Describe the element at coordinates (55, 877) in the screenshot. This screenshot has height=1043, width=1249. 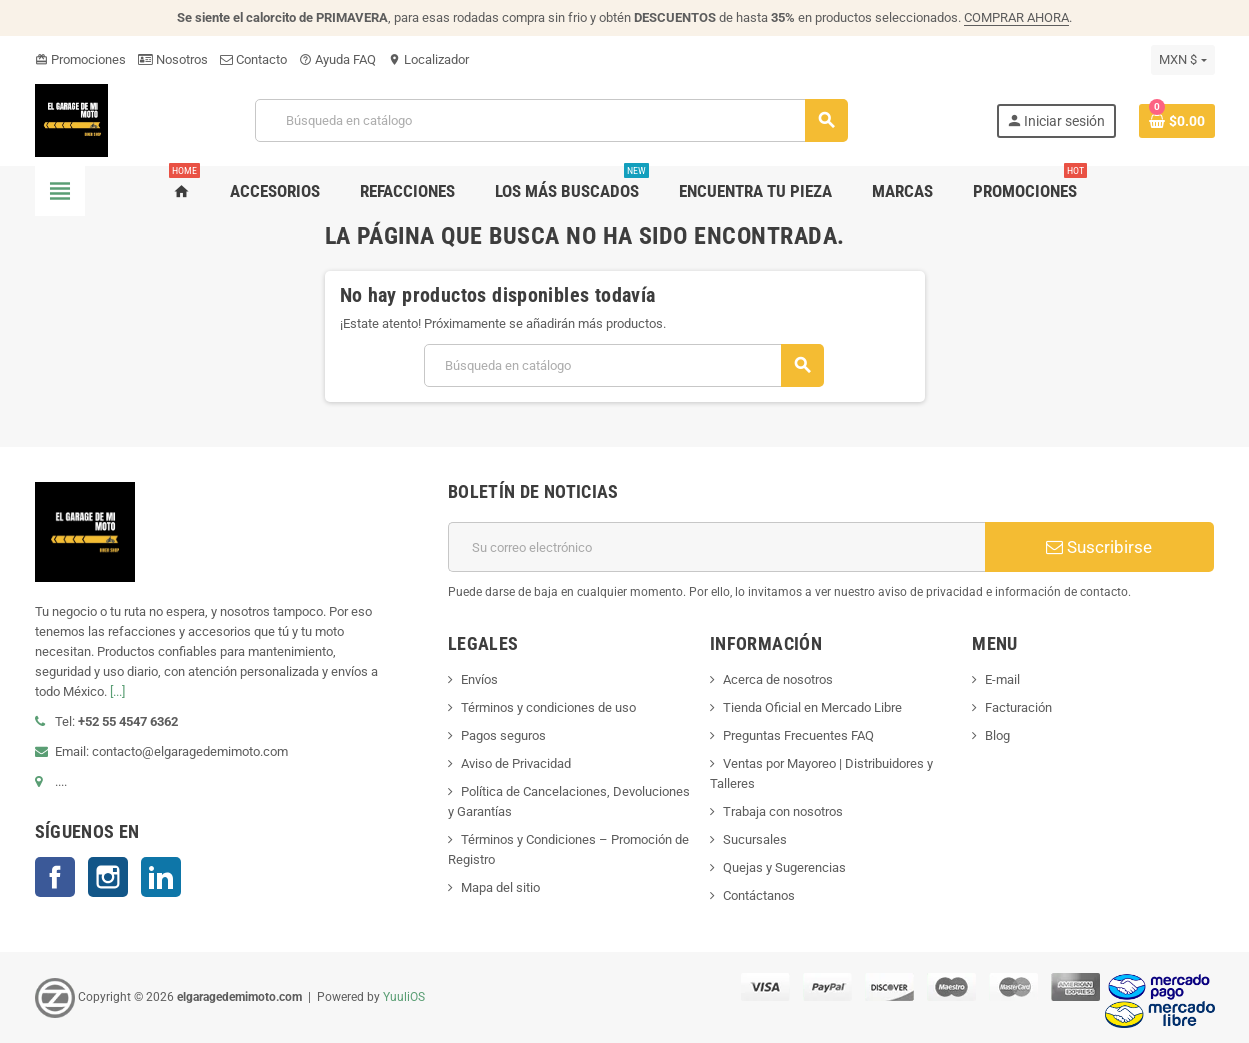
I see `Facebook` at that location.